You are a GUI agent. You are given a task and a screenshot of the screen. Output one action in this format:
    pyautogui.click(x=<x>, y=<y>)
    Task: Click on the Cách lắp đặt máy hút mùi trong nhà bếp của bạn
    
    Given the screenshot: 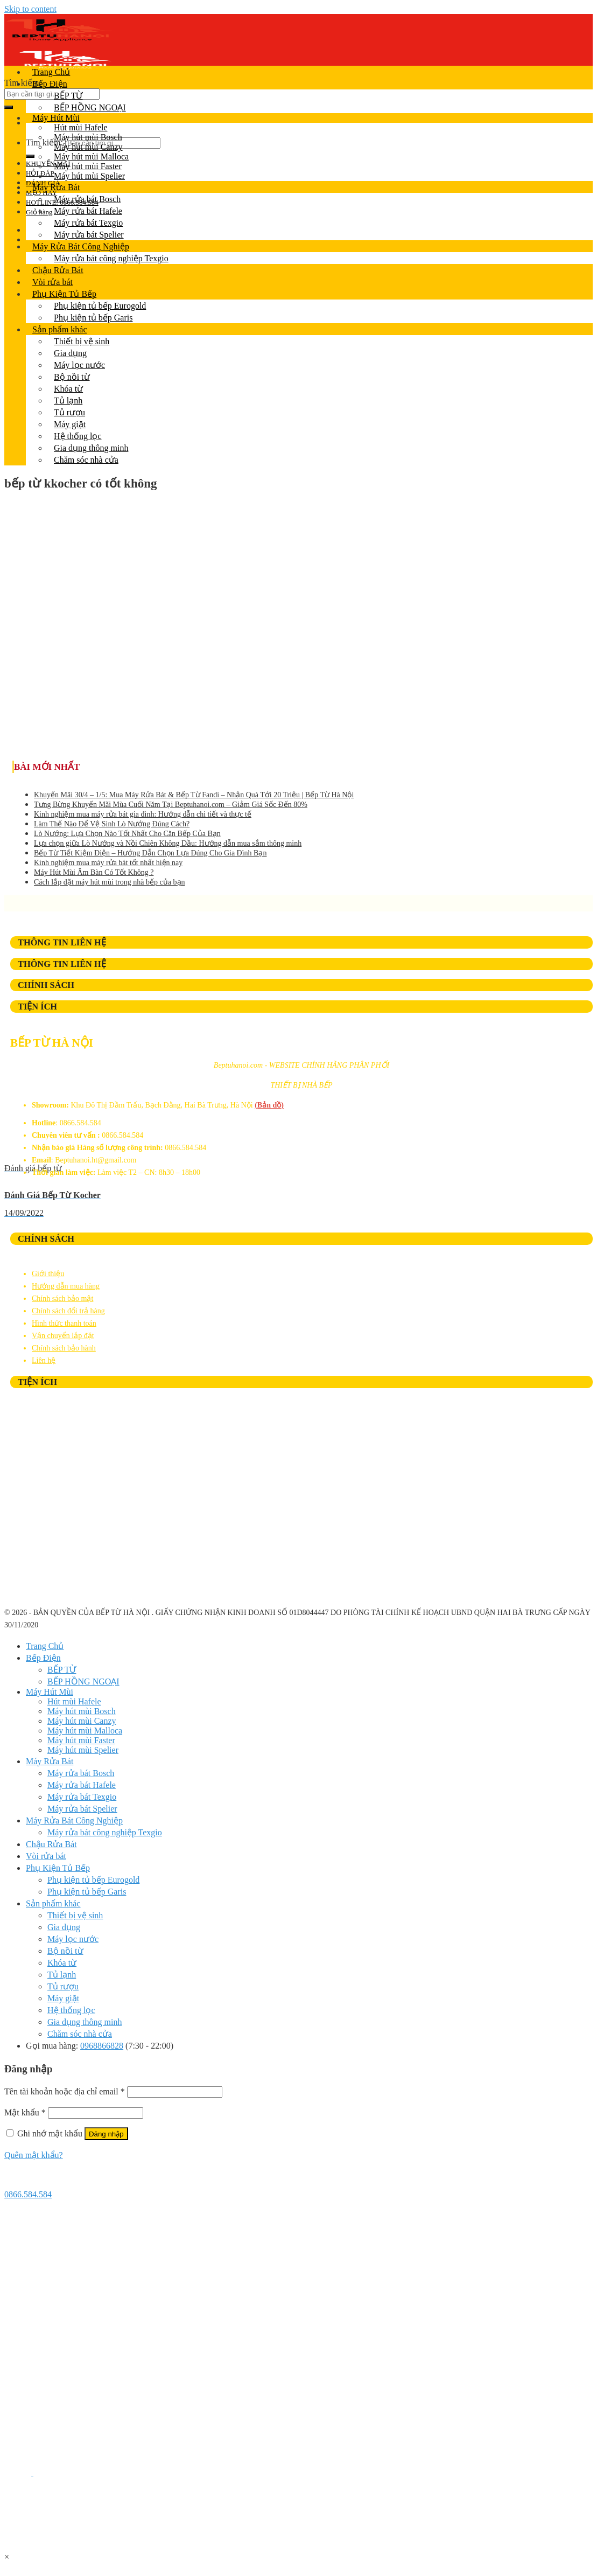 What is the action you would take?
    pyautogui.click(x=109, y=882)
    